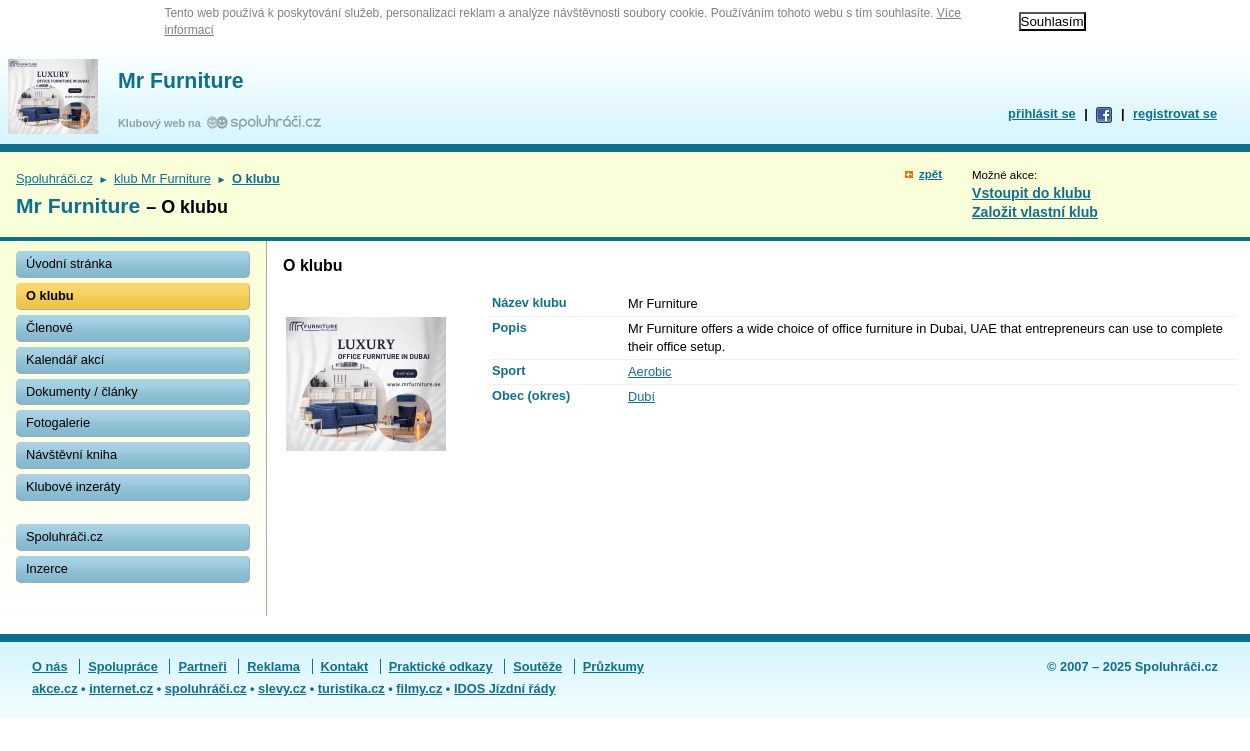 The width and height of the screenshot is (1250, 751). I want to click on internet.cz, so click(121, 688).